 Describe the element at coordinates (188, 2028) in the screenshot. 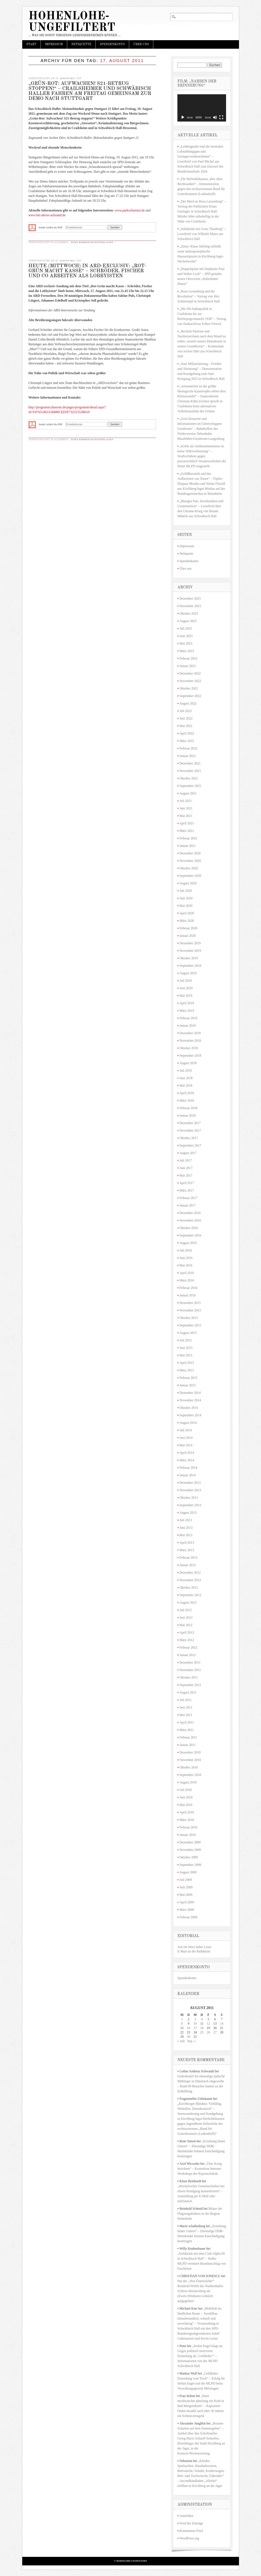

I see `16 [Beiträge veröffentlicht am 16. August 2011]` at that location.